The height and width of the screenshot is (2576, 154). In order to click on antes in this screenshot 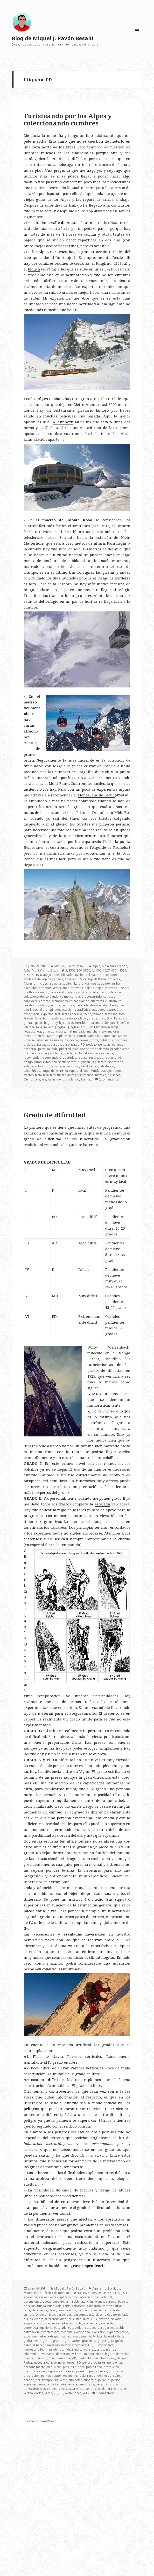, I will do `click(54, 2297)`.